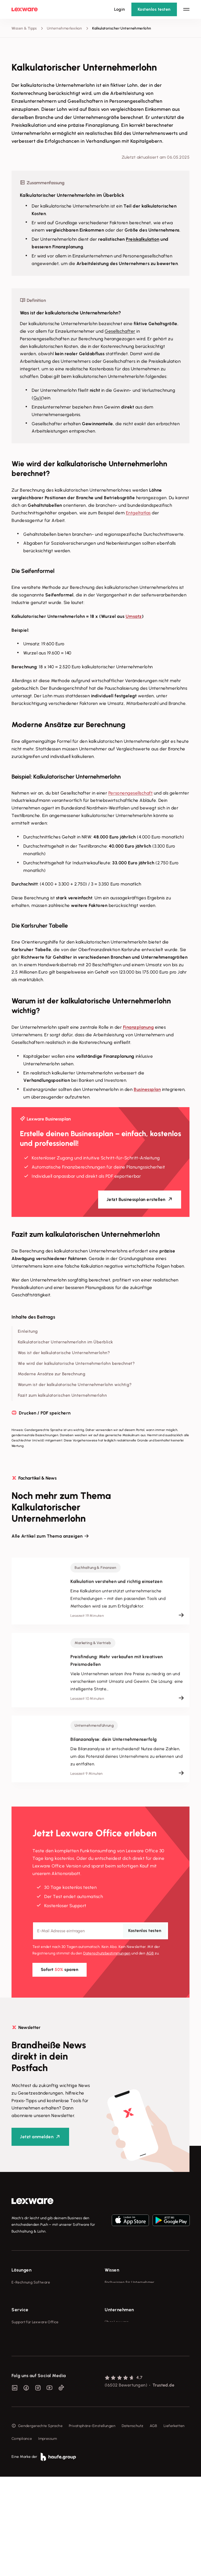  I want to click on Einleitung, so click(28, 1331).